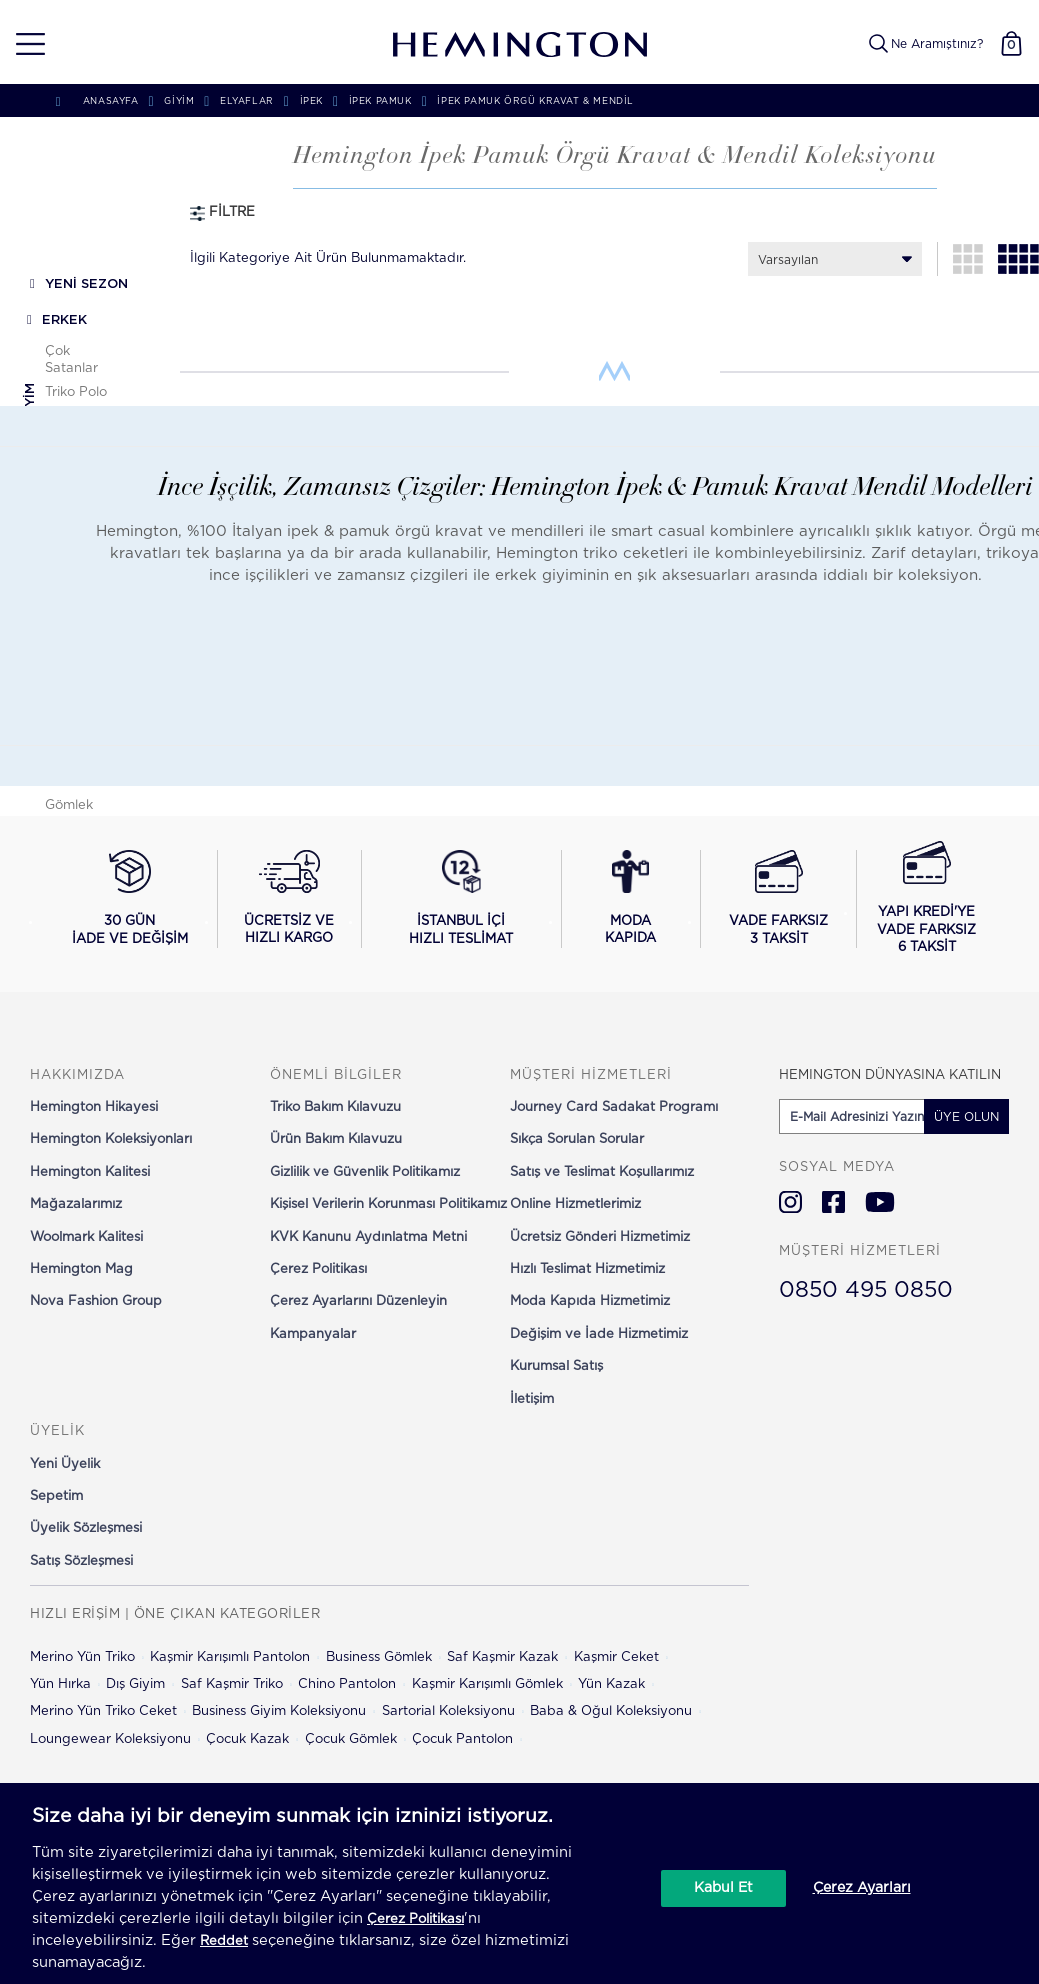 This screenshot has width=1039, height=1984. What do you see at coordinates (81, 1561) in the screenshot?
I see `Satış Sözleşmesi` at bounding box center [81, 1561].